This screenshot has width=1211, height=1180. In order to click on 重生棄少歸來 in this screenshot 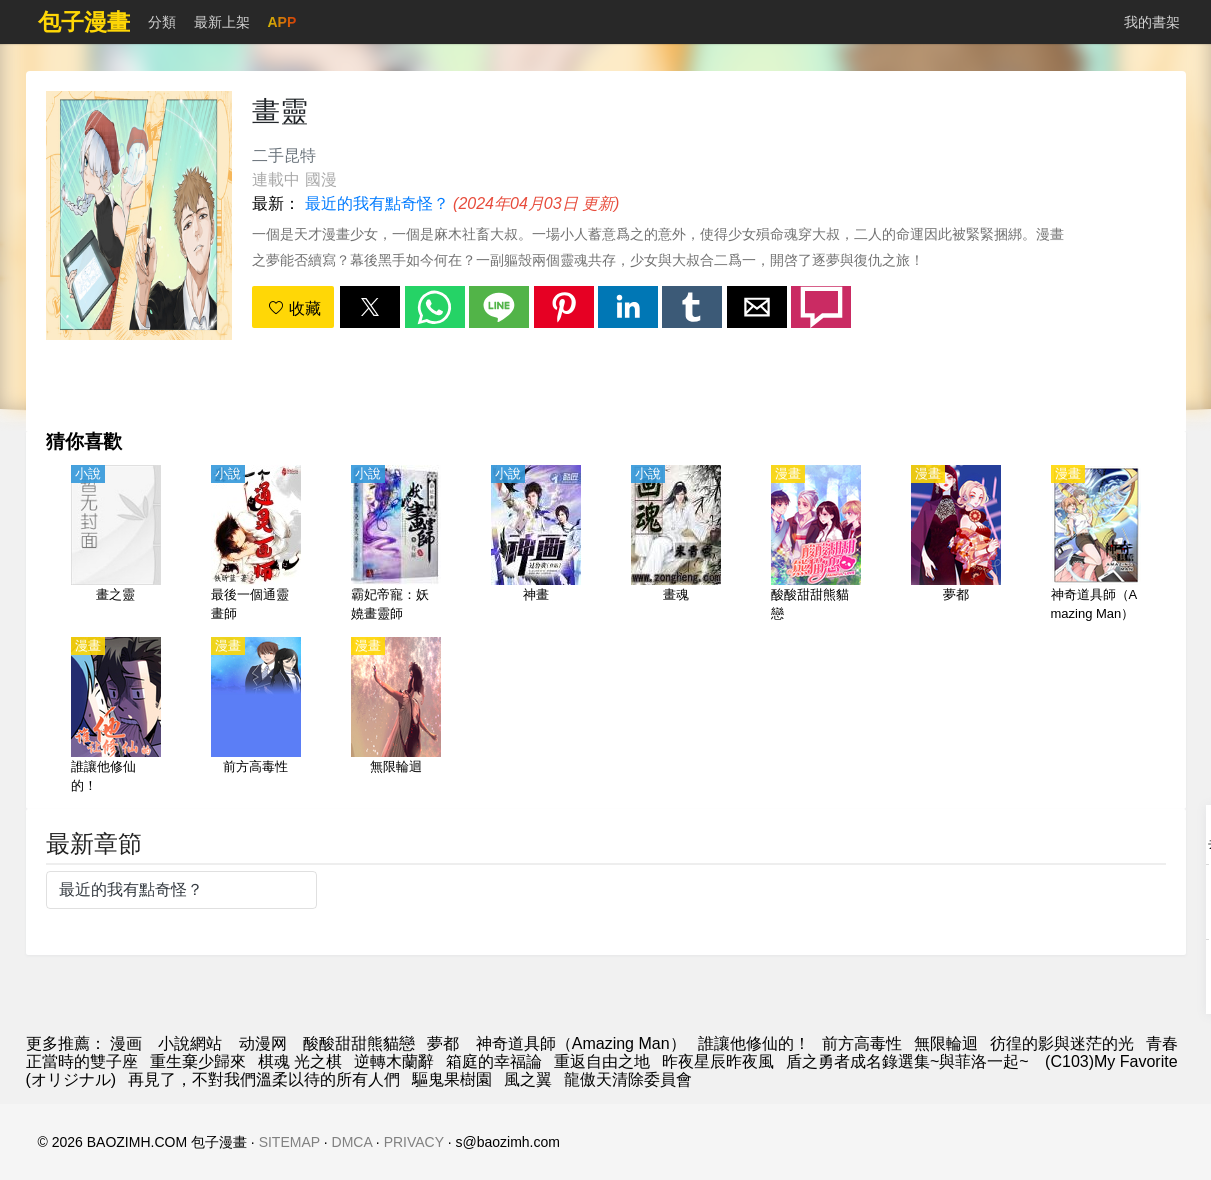, I will do `click(198, 1061)`.